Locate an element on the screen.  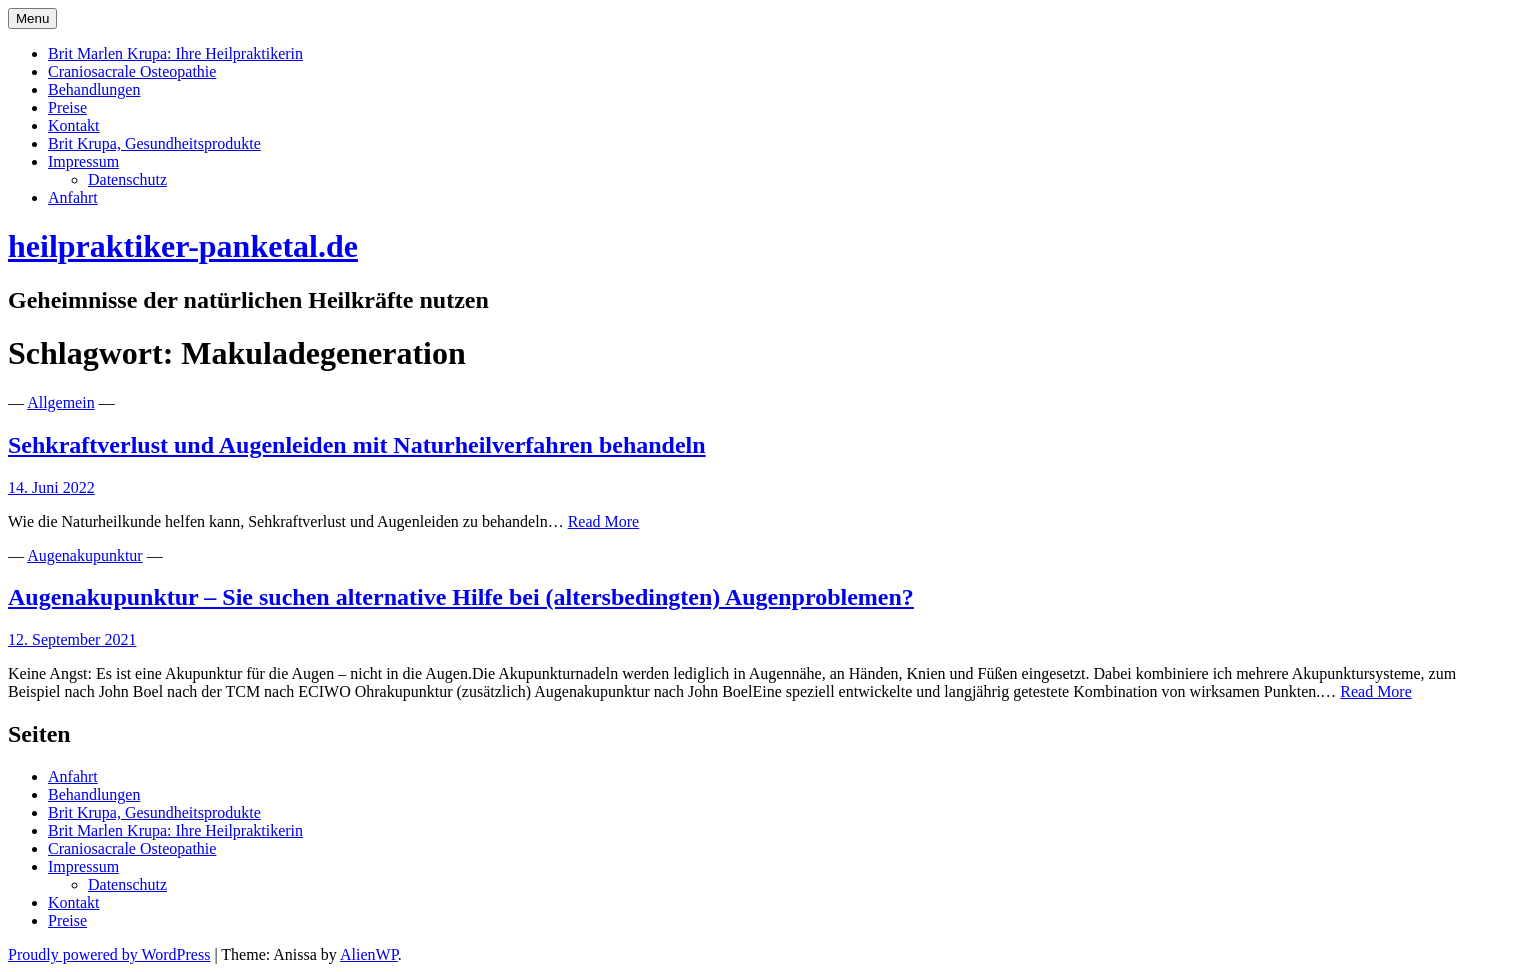
Impressum is located at coordinates (83, 161).